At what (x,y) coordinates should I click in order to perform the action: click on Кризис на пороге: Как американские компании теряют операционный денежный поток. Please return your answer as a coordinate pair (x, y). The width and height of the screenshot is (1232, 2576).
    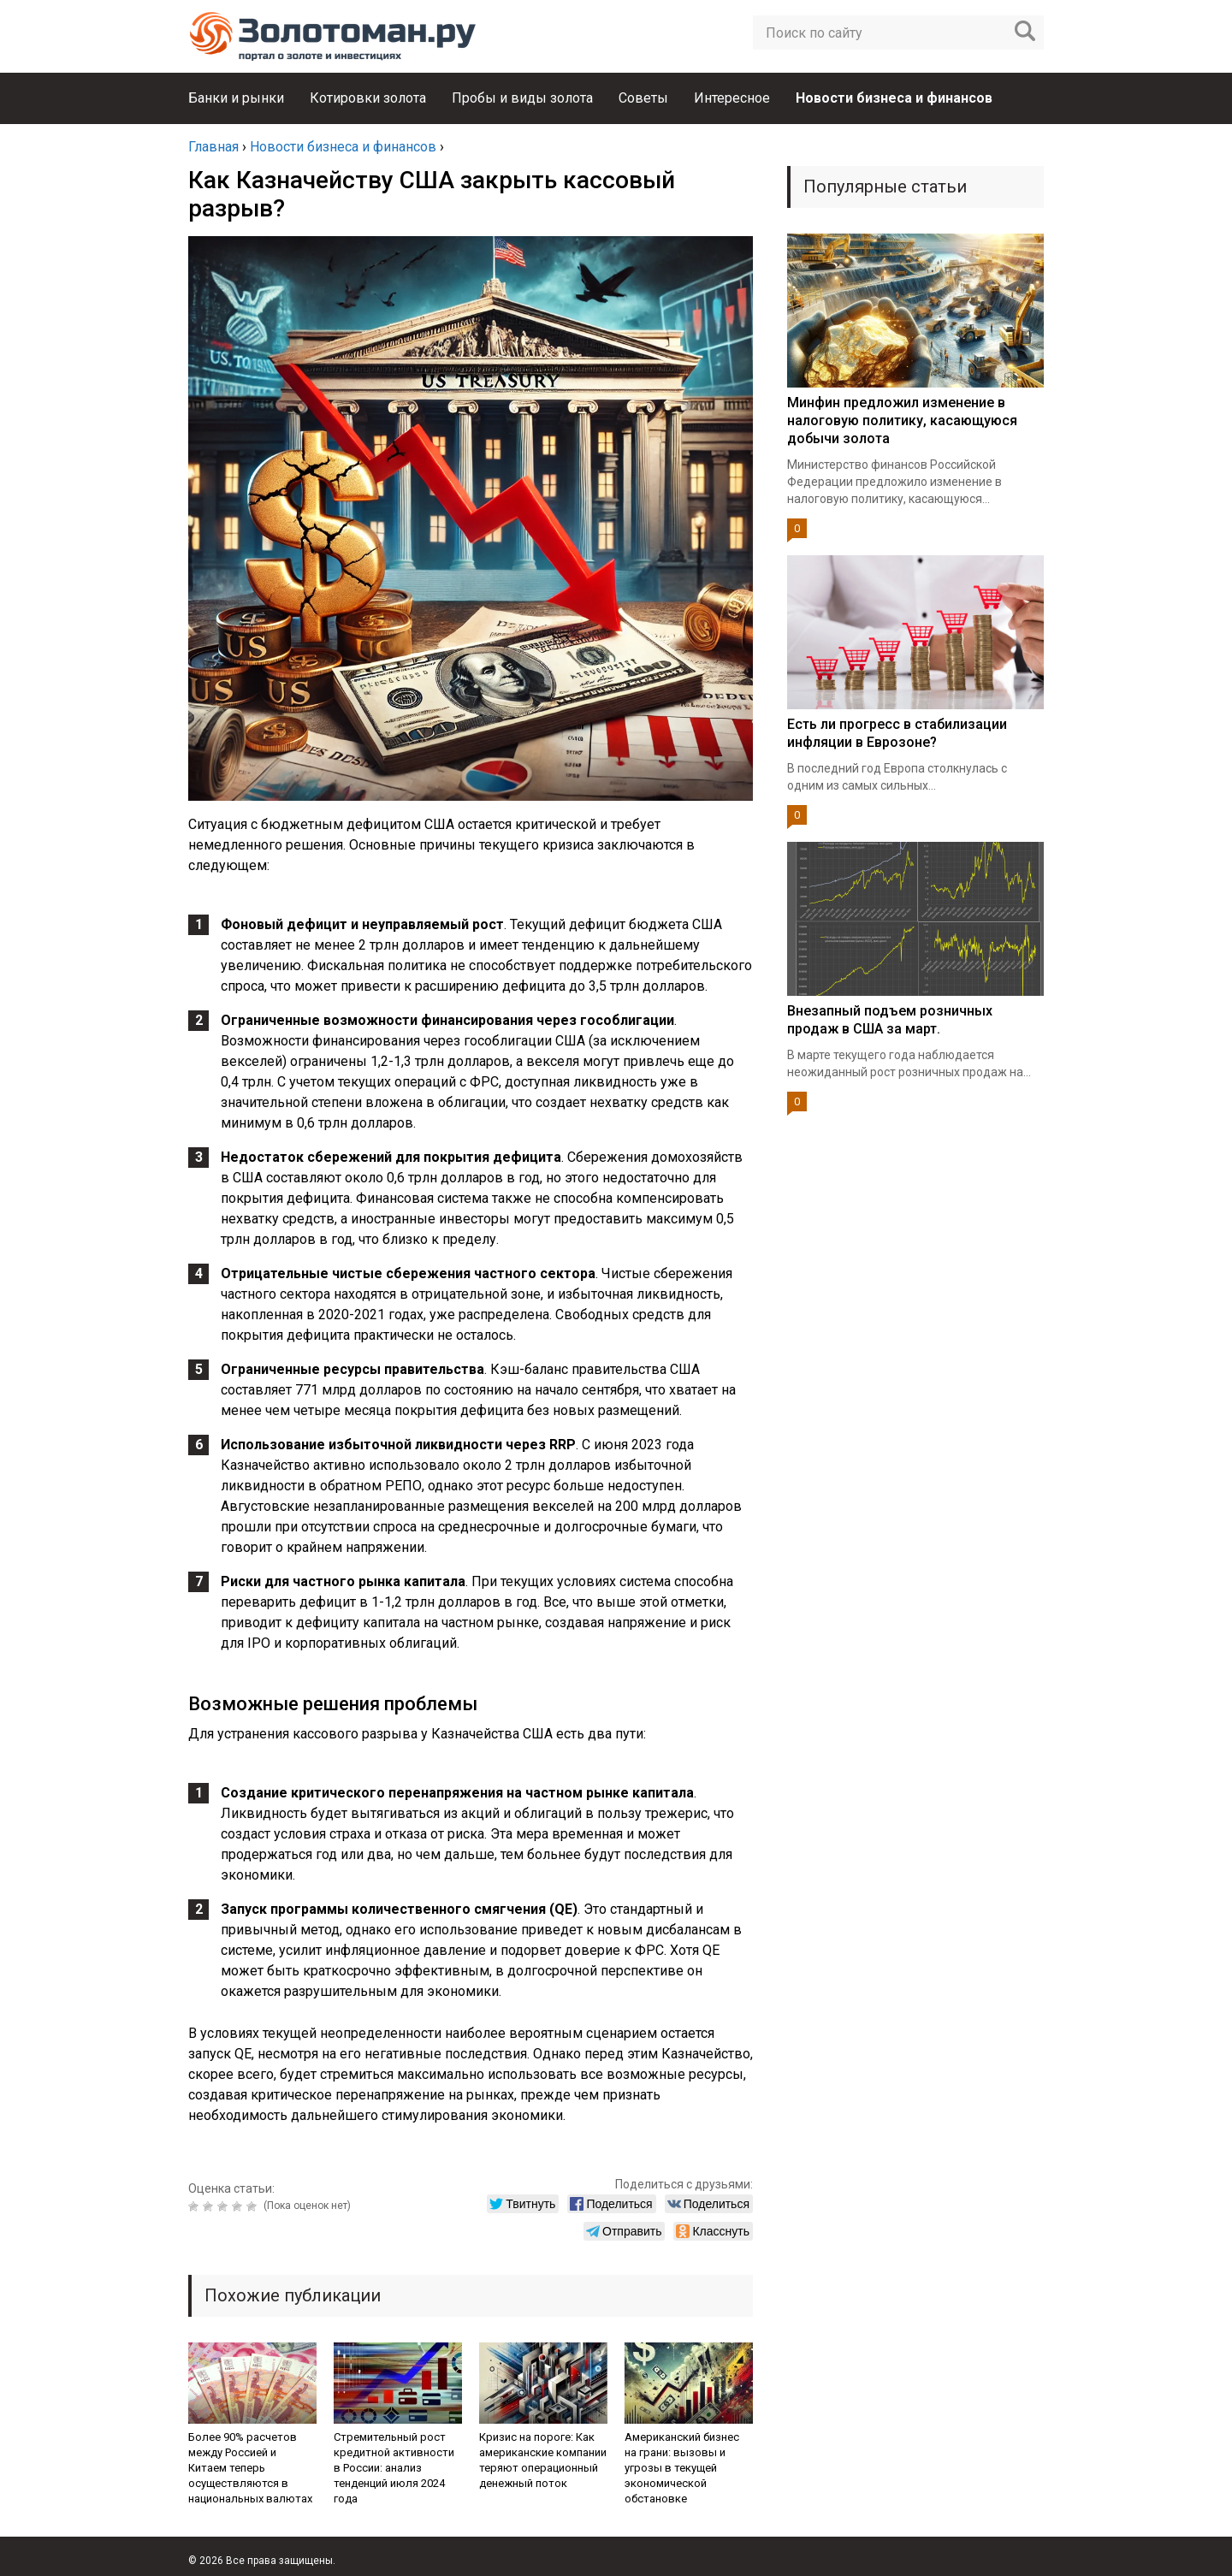
    Looking at the image, I should click on (543, 2460).